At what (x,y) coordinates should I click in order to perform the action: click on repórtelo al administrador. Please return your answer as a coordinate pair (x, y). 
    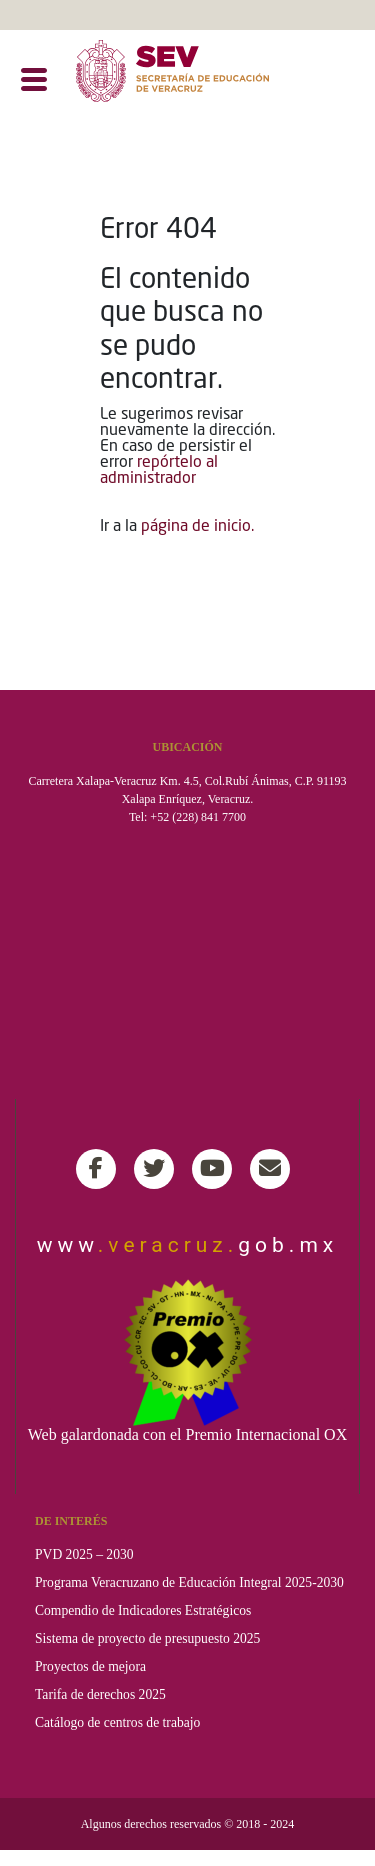
    Looking at the image, I should click on (159, 471).